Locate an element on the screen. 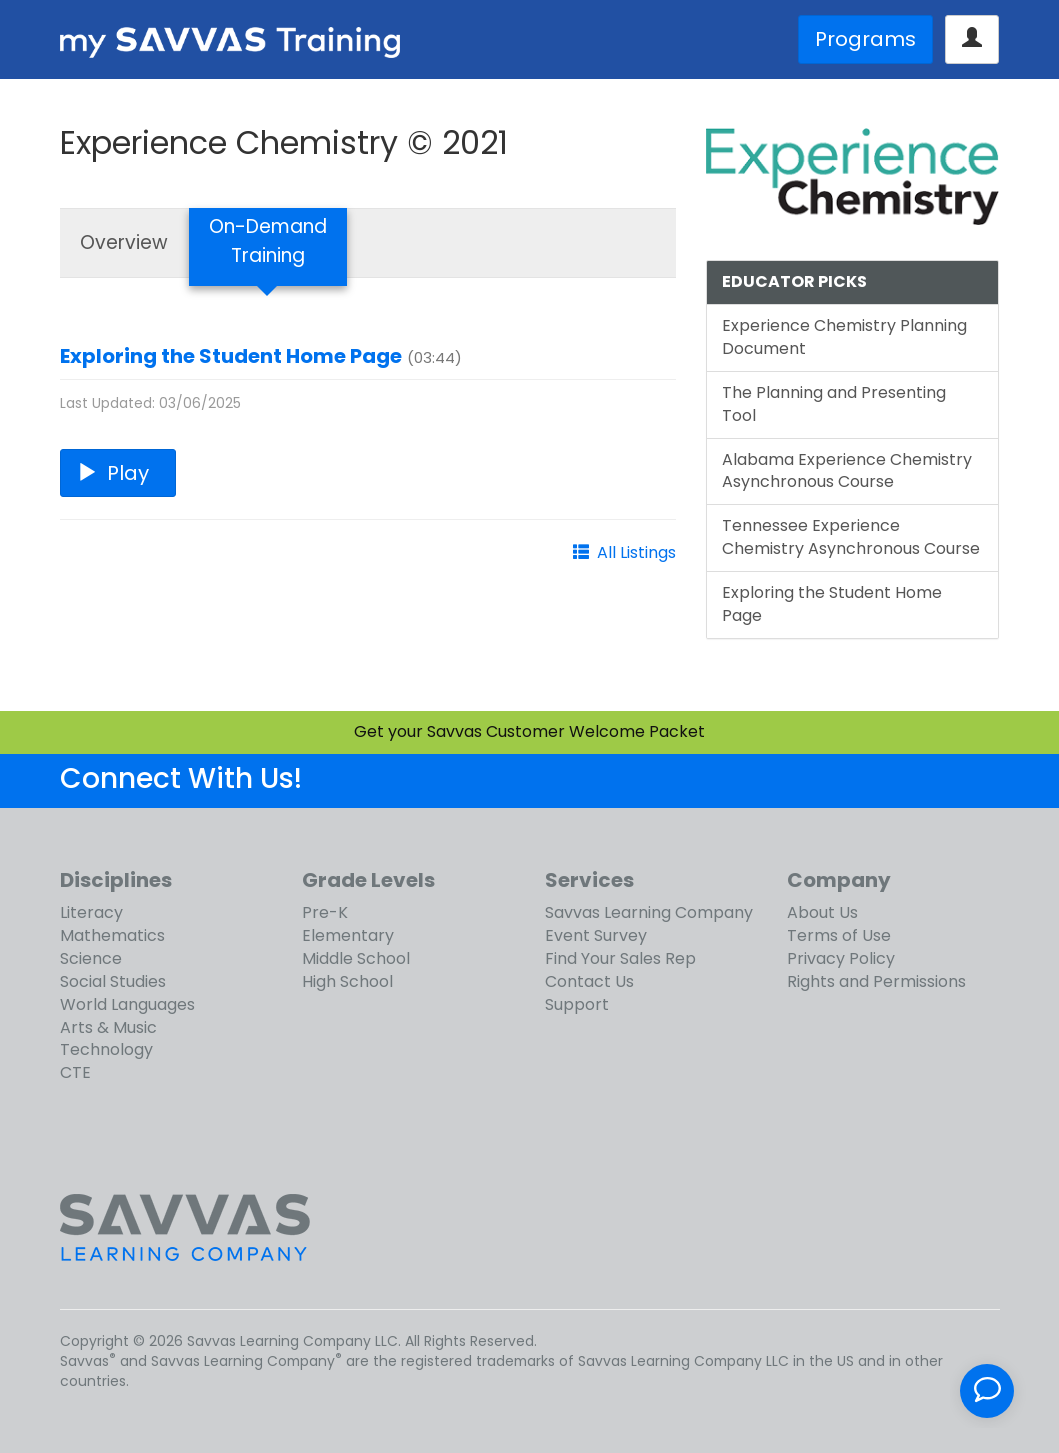 This screenshot has height=1453, width=1059. High School is located at coordinates (347, 981).